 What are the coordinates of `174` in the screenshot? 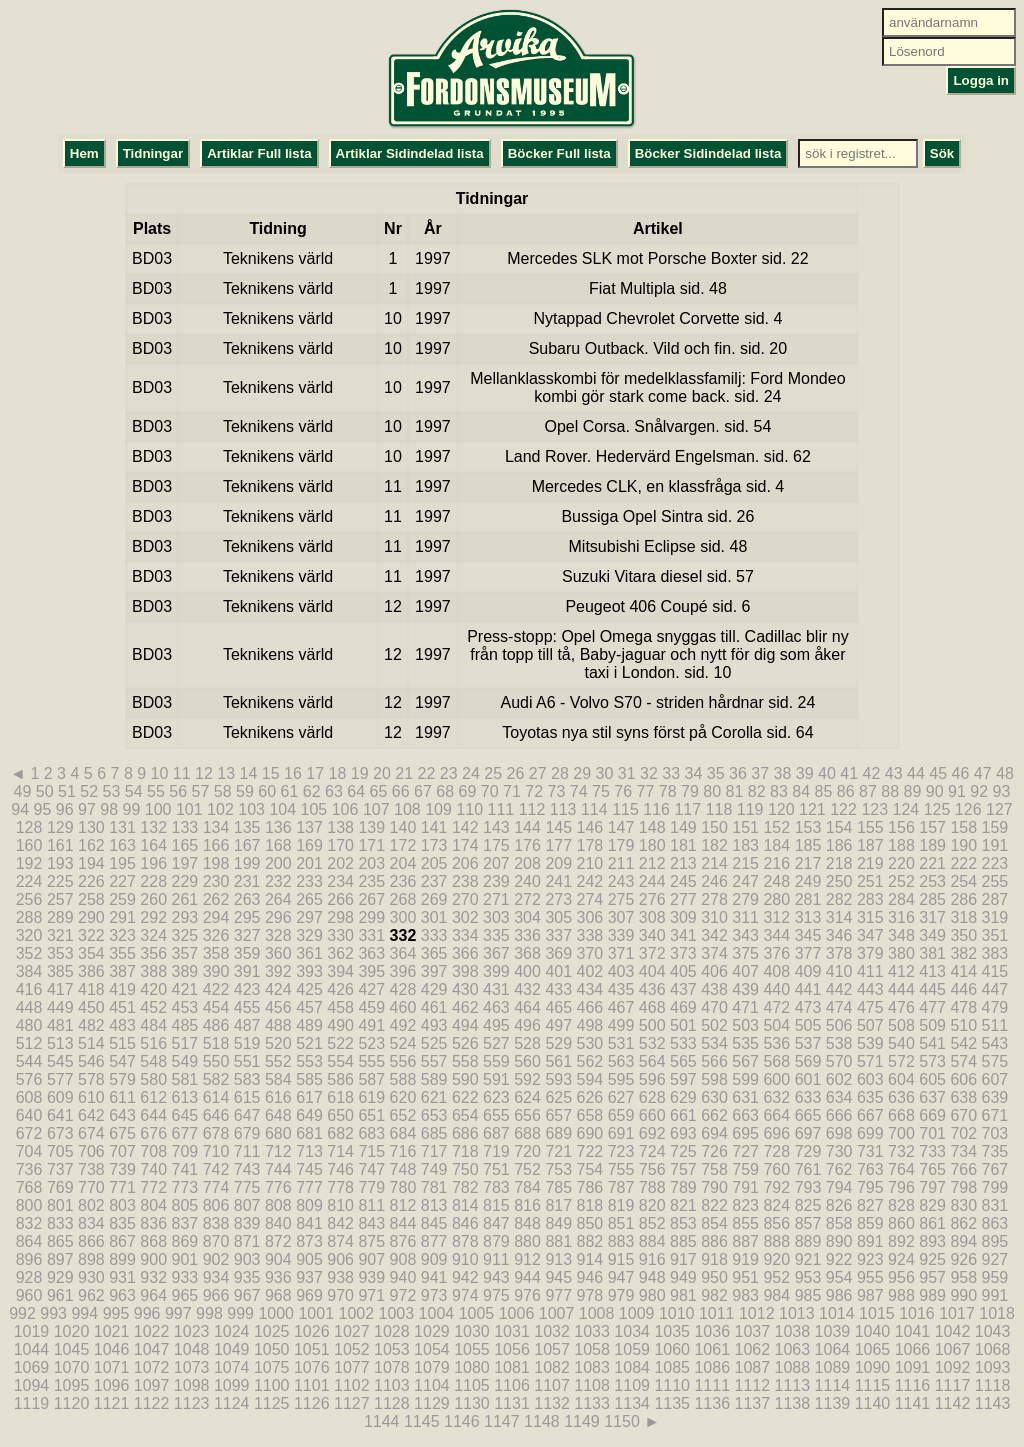 It's located at (465, 845).